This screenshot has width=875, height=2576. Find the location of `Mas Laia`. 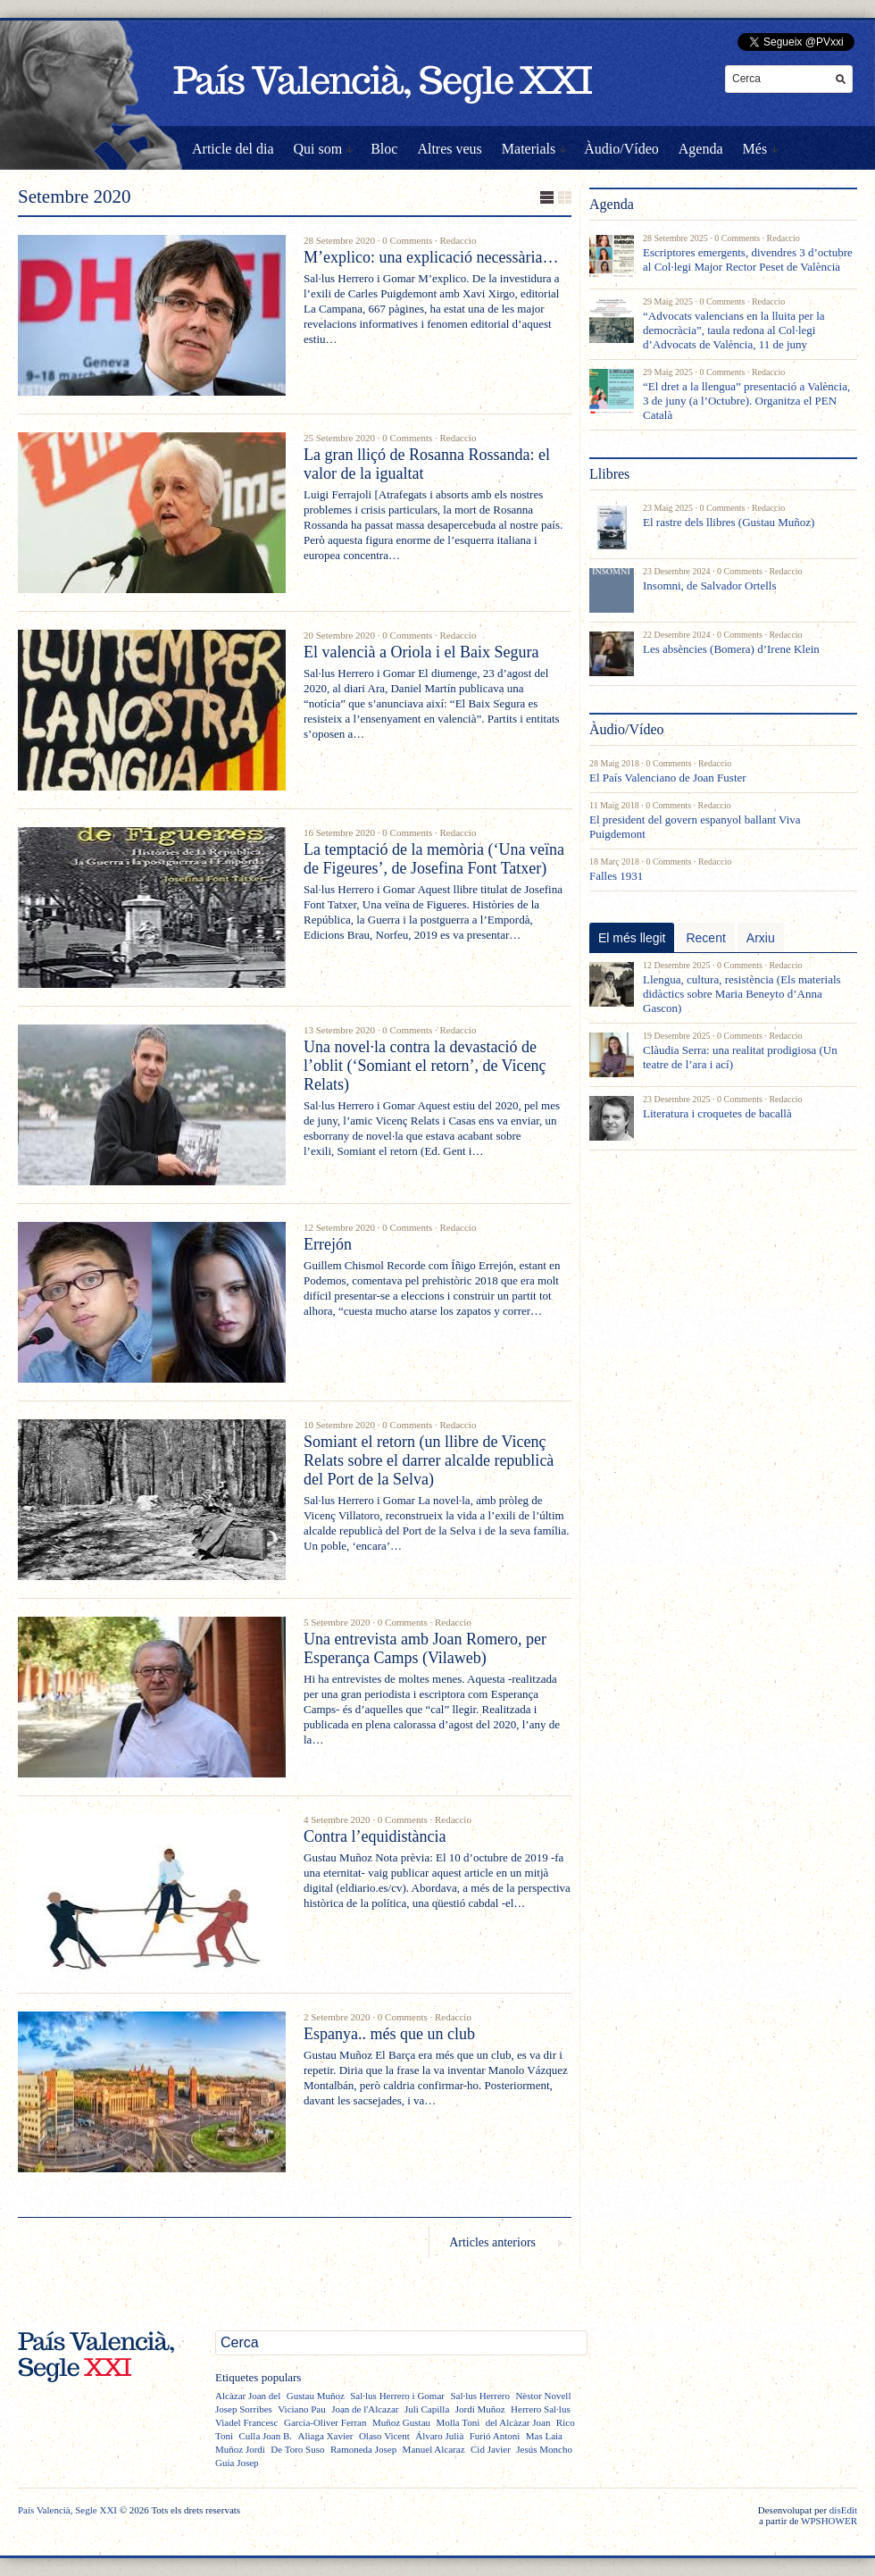

Mas Laia is located at coordinates (544, 2435).